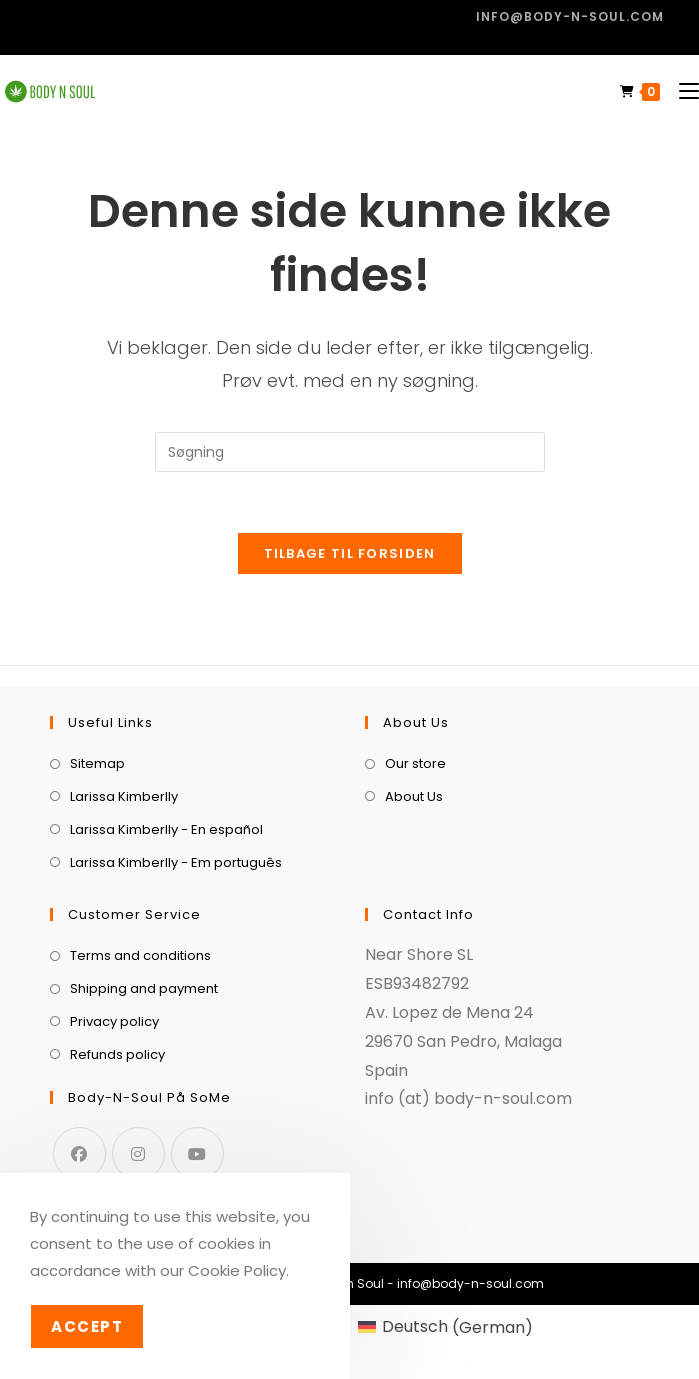  I want to click on Terms and conditions, so click(140, 955).